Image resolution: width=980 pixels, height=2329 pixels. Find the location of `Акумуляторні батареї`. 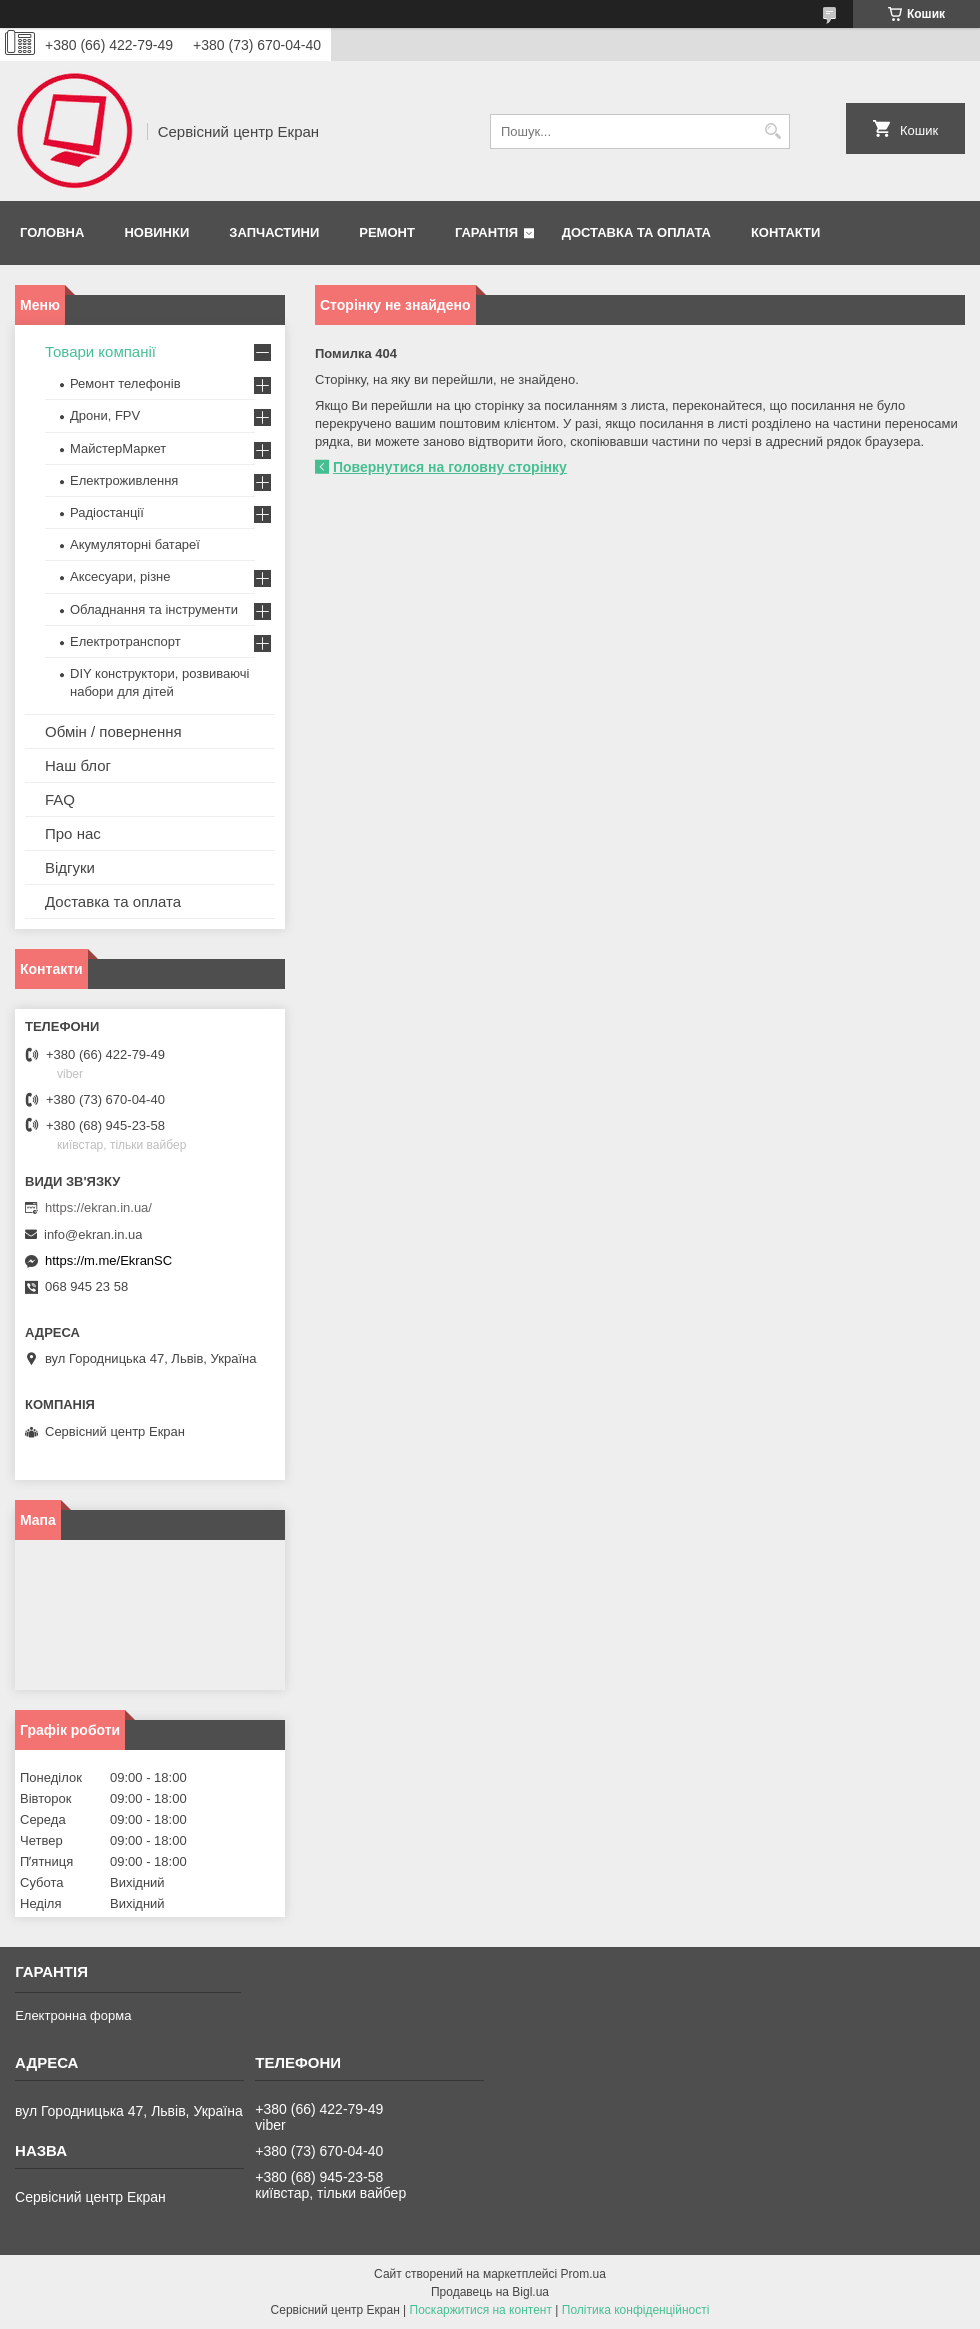

Акумуляторні батареї is located at coordinates (135, 544).